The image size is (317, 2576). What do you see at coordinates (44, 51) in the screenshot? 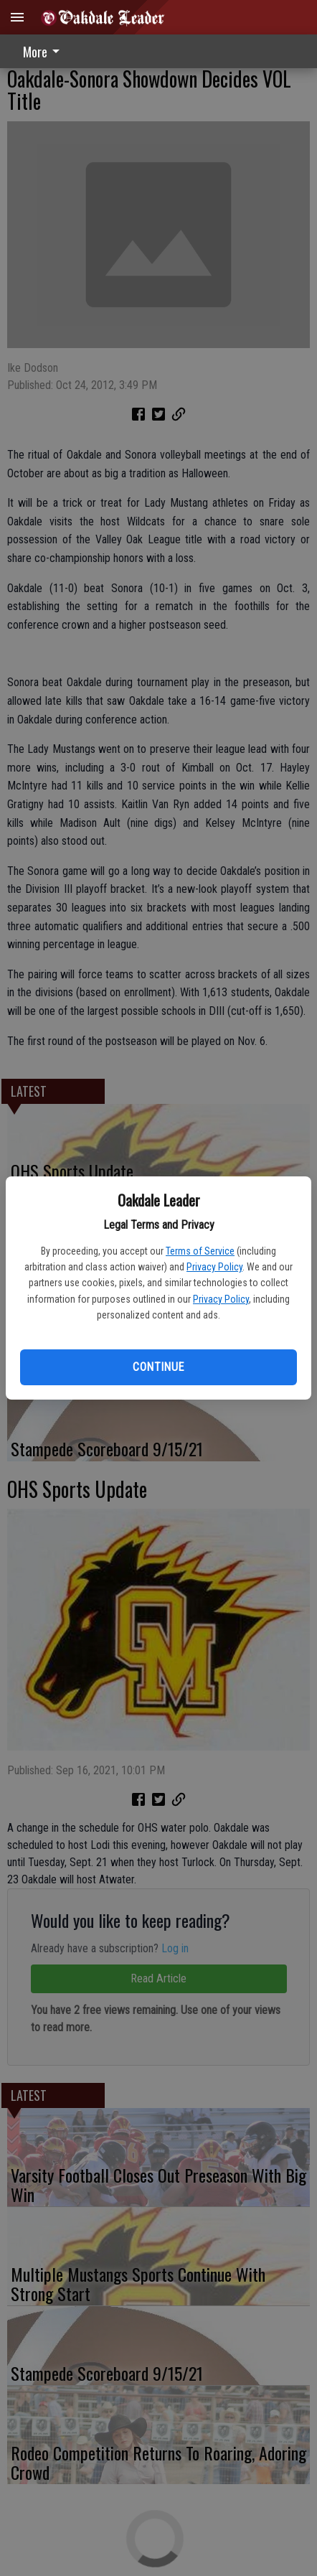
I see `More` at bounding box center [44, 51].